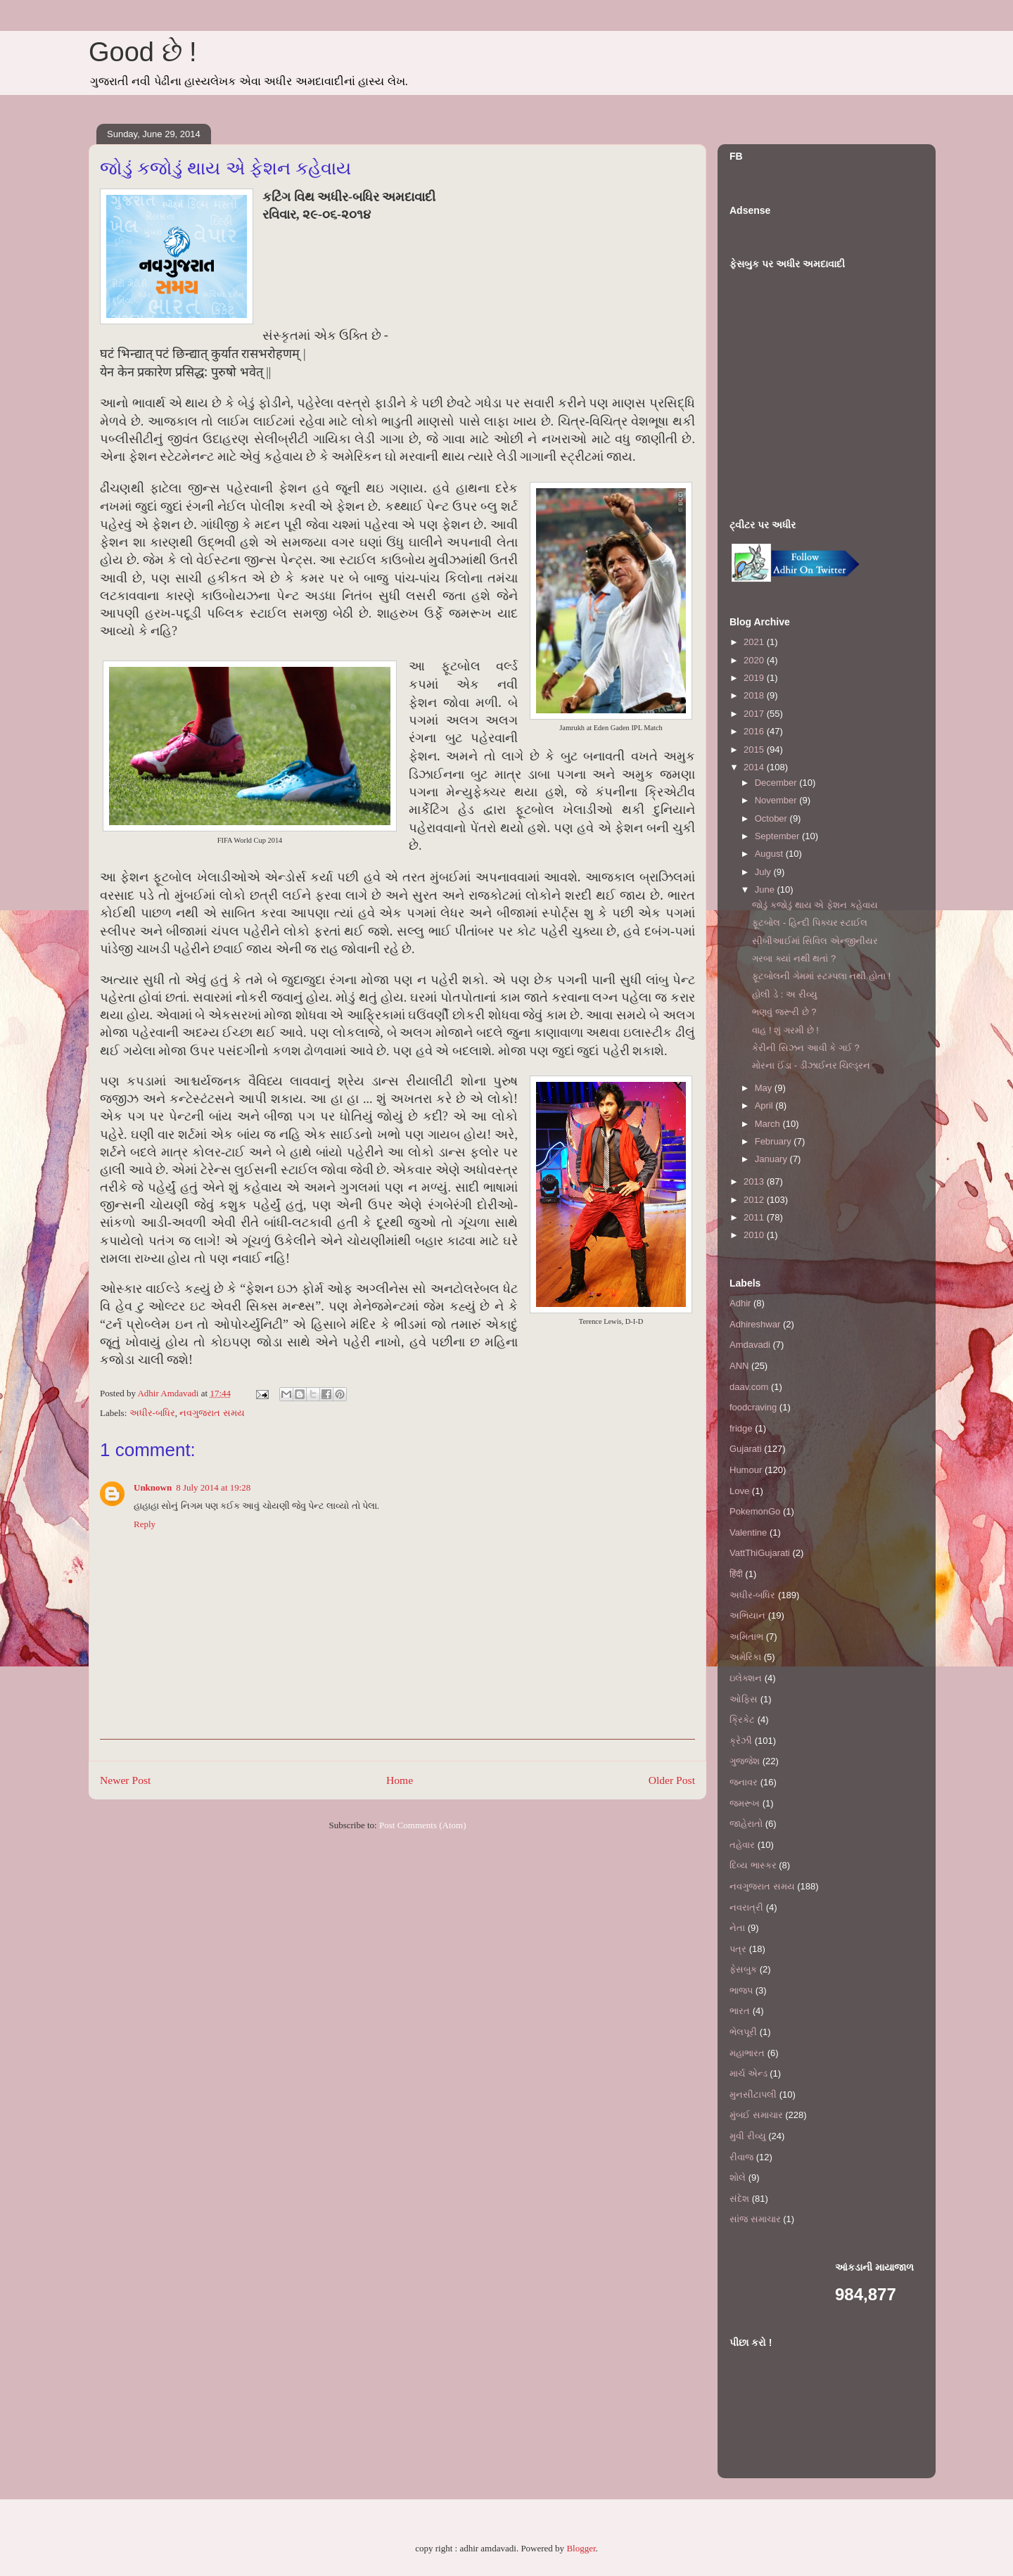 This screenshot has width=1013, height=2576. What do you see at coordinates (744, 1699) in the screenshot?
I see `ઓફિસ` at bounding box center [744, 1699].